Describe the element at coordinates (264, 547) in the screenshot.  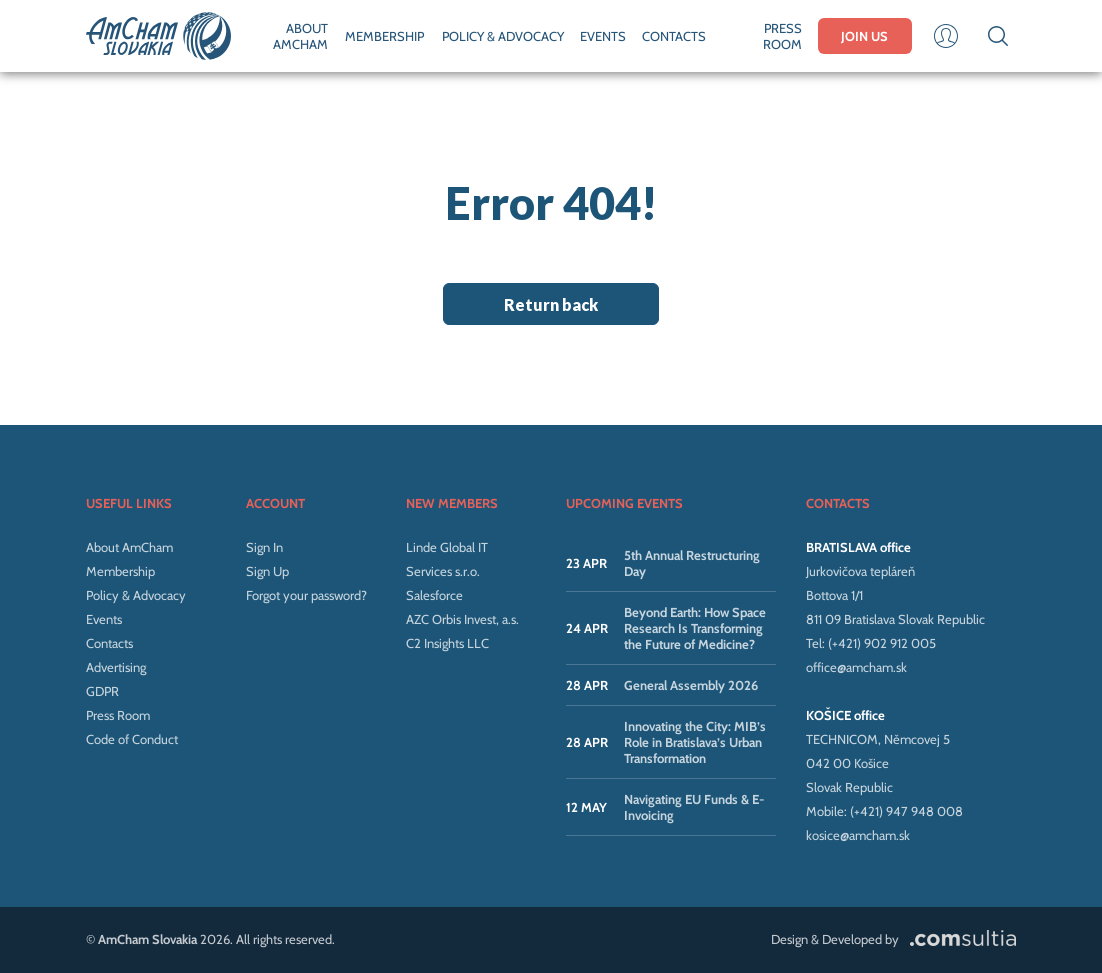
I see `Sign In` at that location.